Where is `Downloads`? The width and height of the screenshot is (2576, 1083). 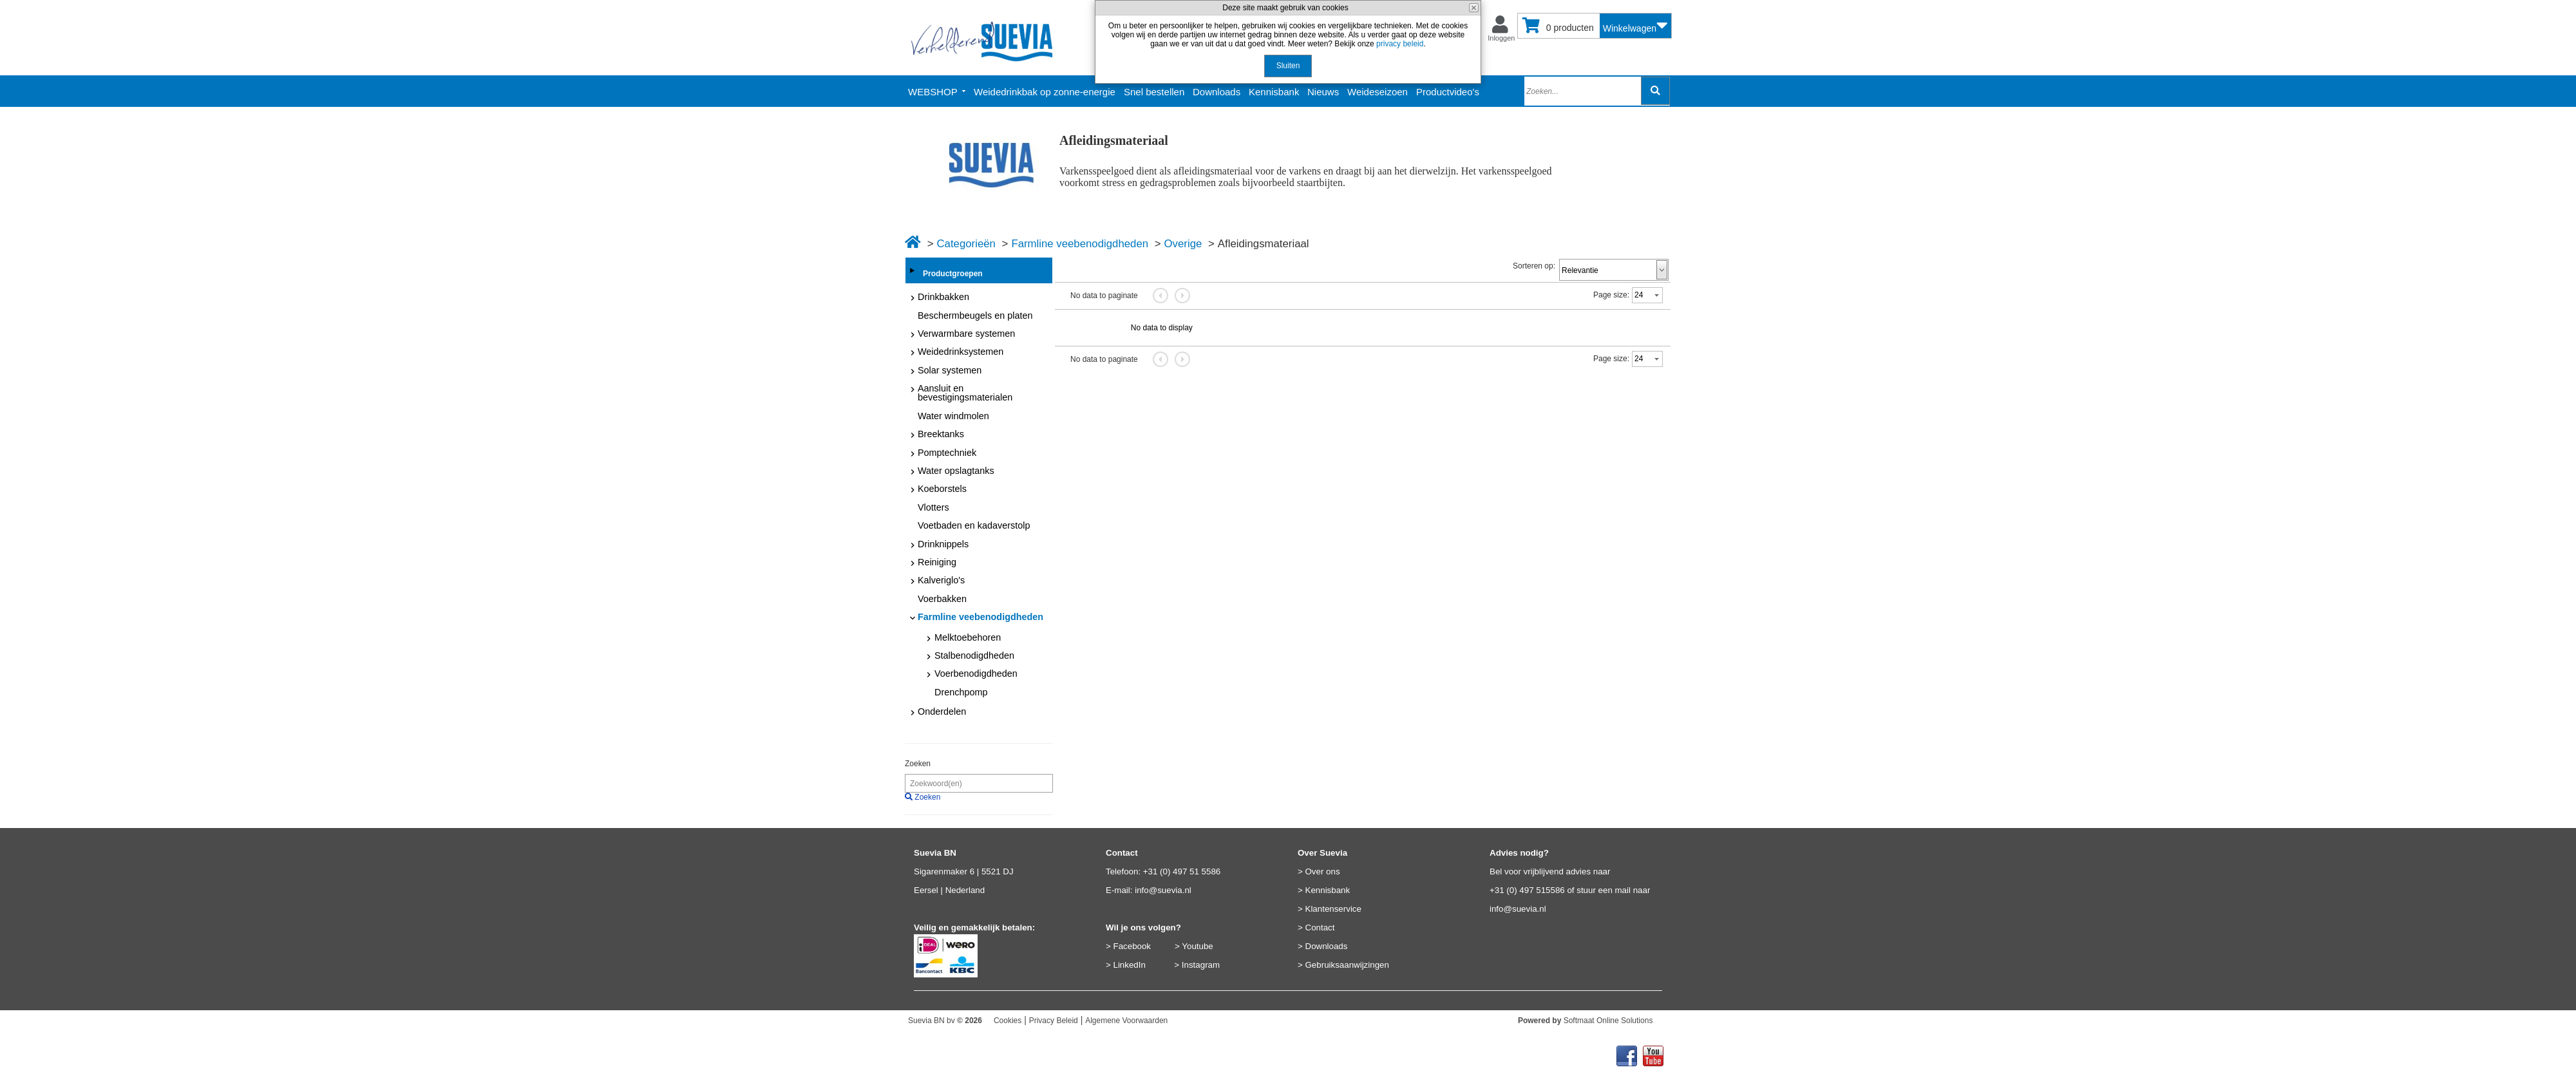 Downloads is located at coordinates (1326, 946).